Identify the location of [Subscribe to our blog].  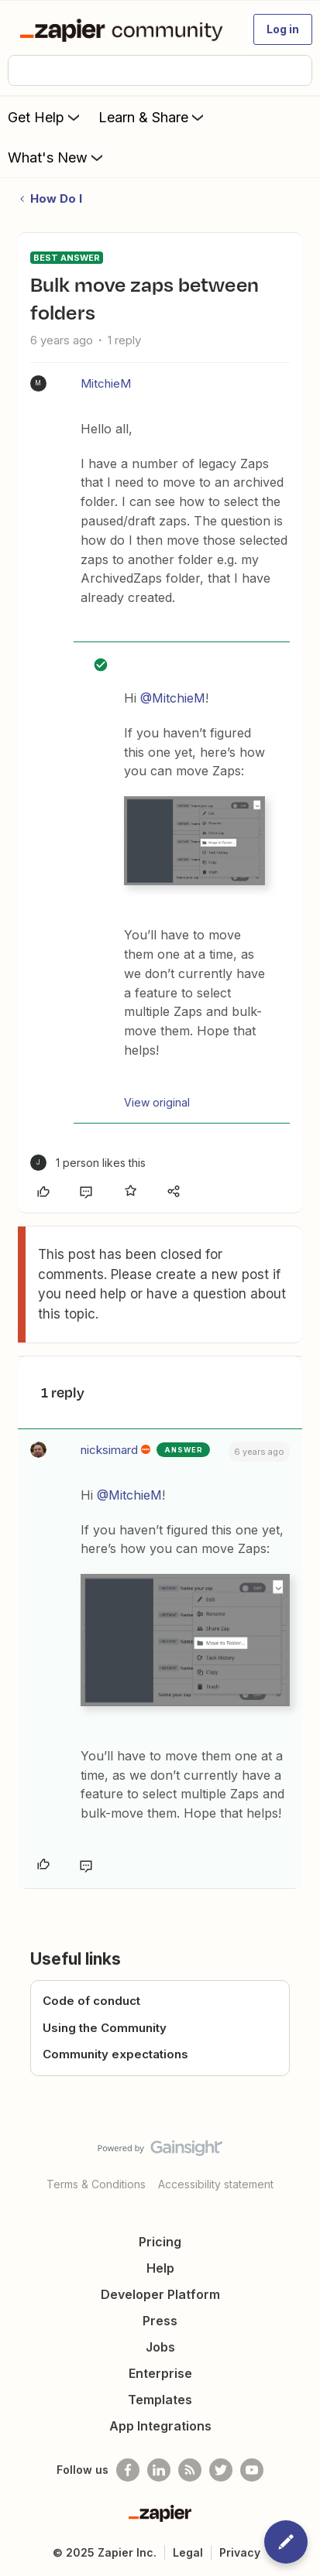
(189, 2470).